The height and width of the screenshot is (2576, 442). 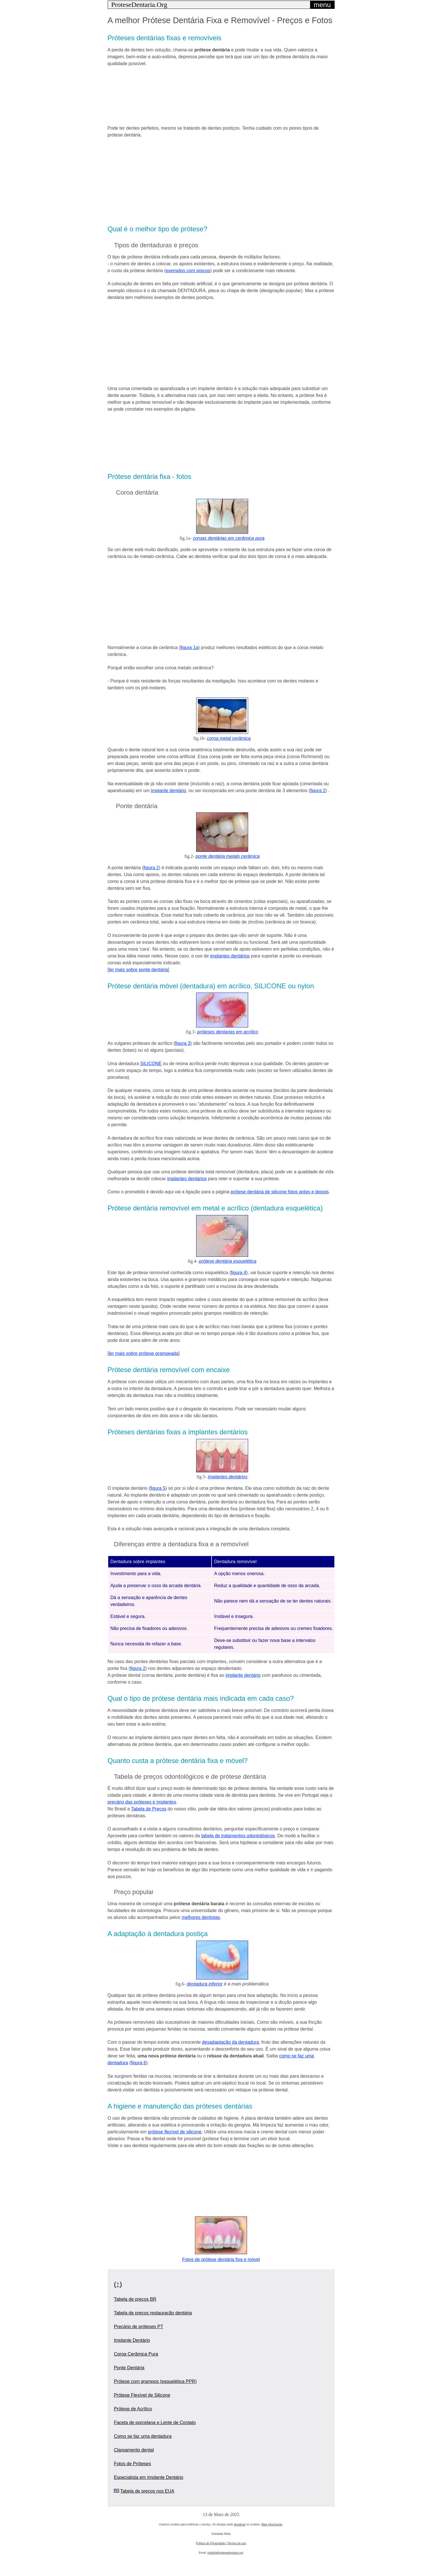 What do you see at coordinates (151, 1063) in the screenshot?
I see `SILICONE` at bounding box center [151, 1063].